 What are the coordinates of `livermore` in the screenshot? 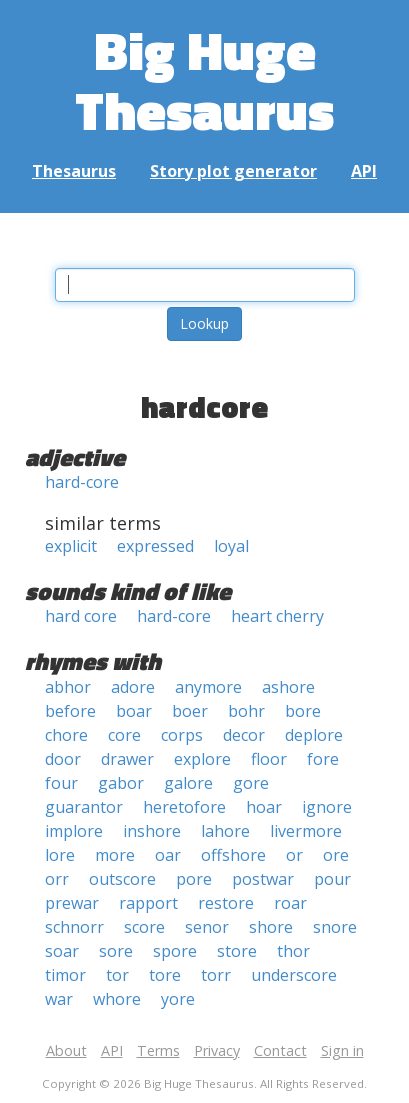 It's located at (306, 831).